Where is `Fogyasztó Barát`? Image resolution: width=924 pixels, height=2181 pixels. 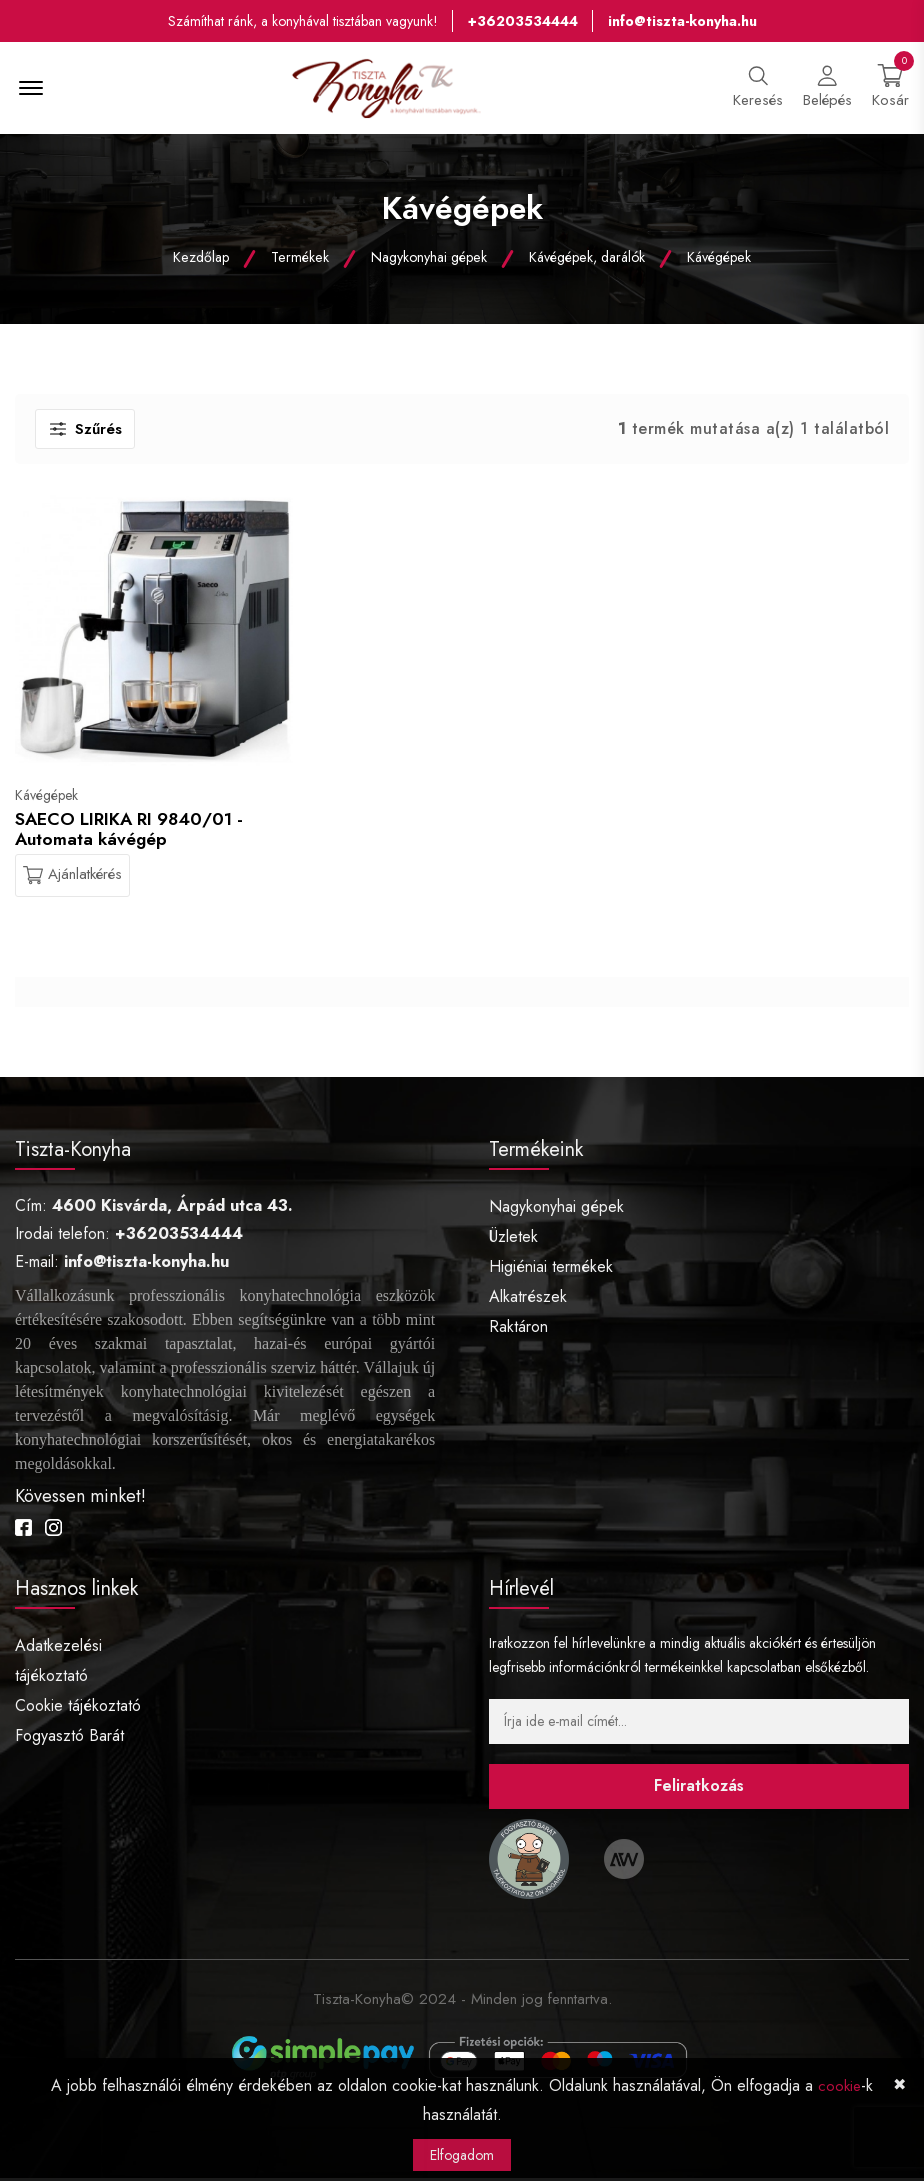
Fogyasztó Barát is located at coordinates (69, 1738).